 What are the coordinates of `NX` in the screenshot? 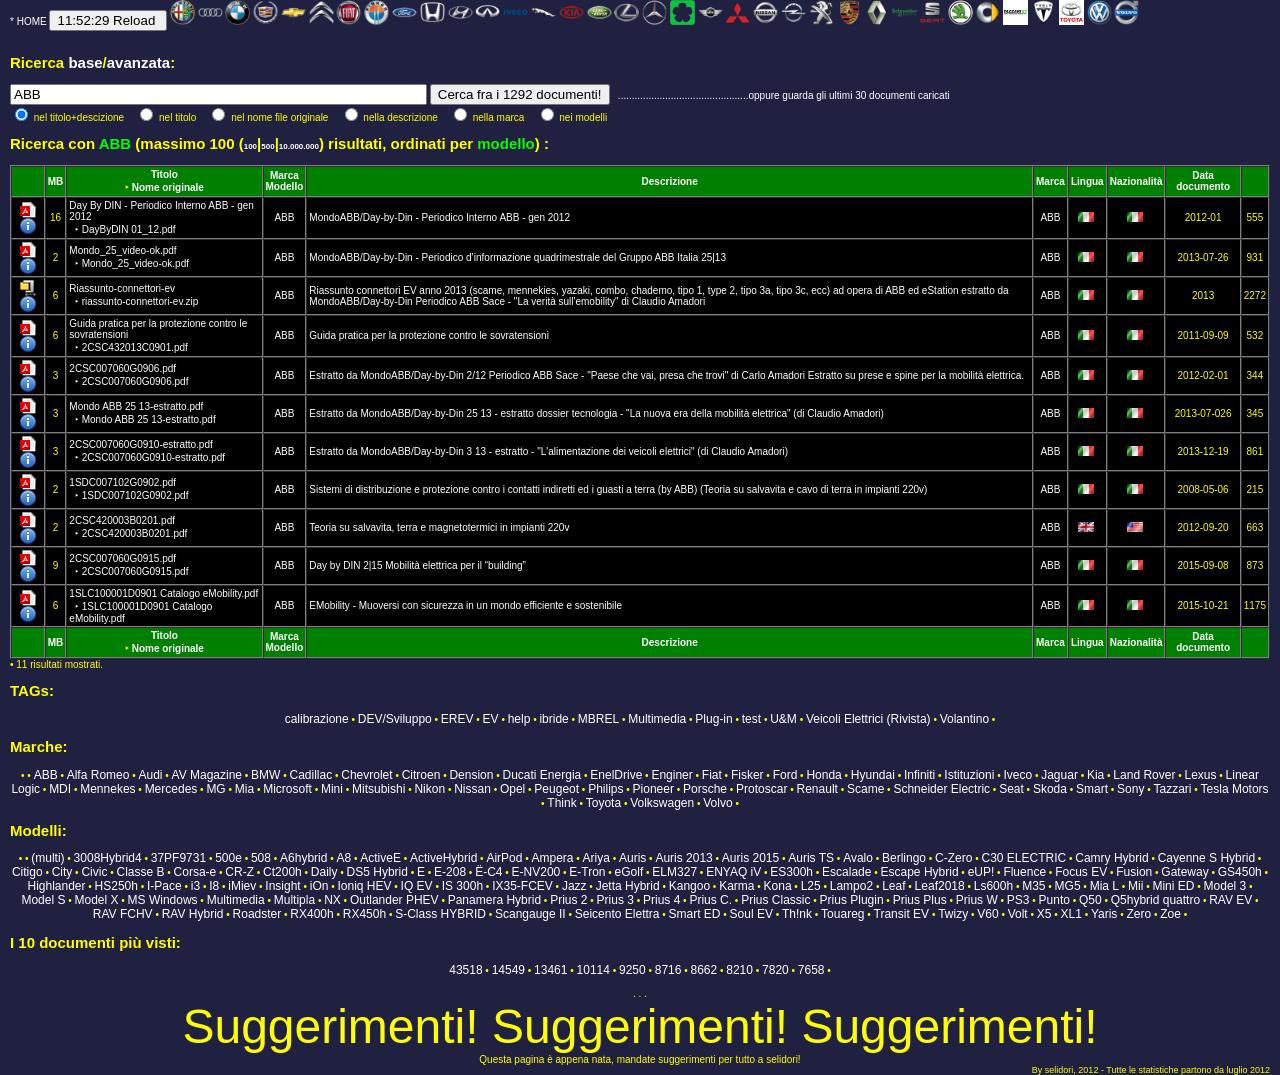 It's located at (332, 900).